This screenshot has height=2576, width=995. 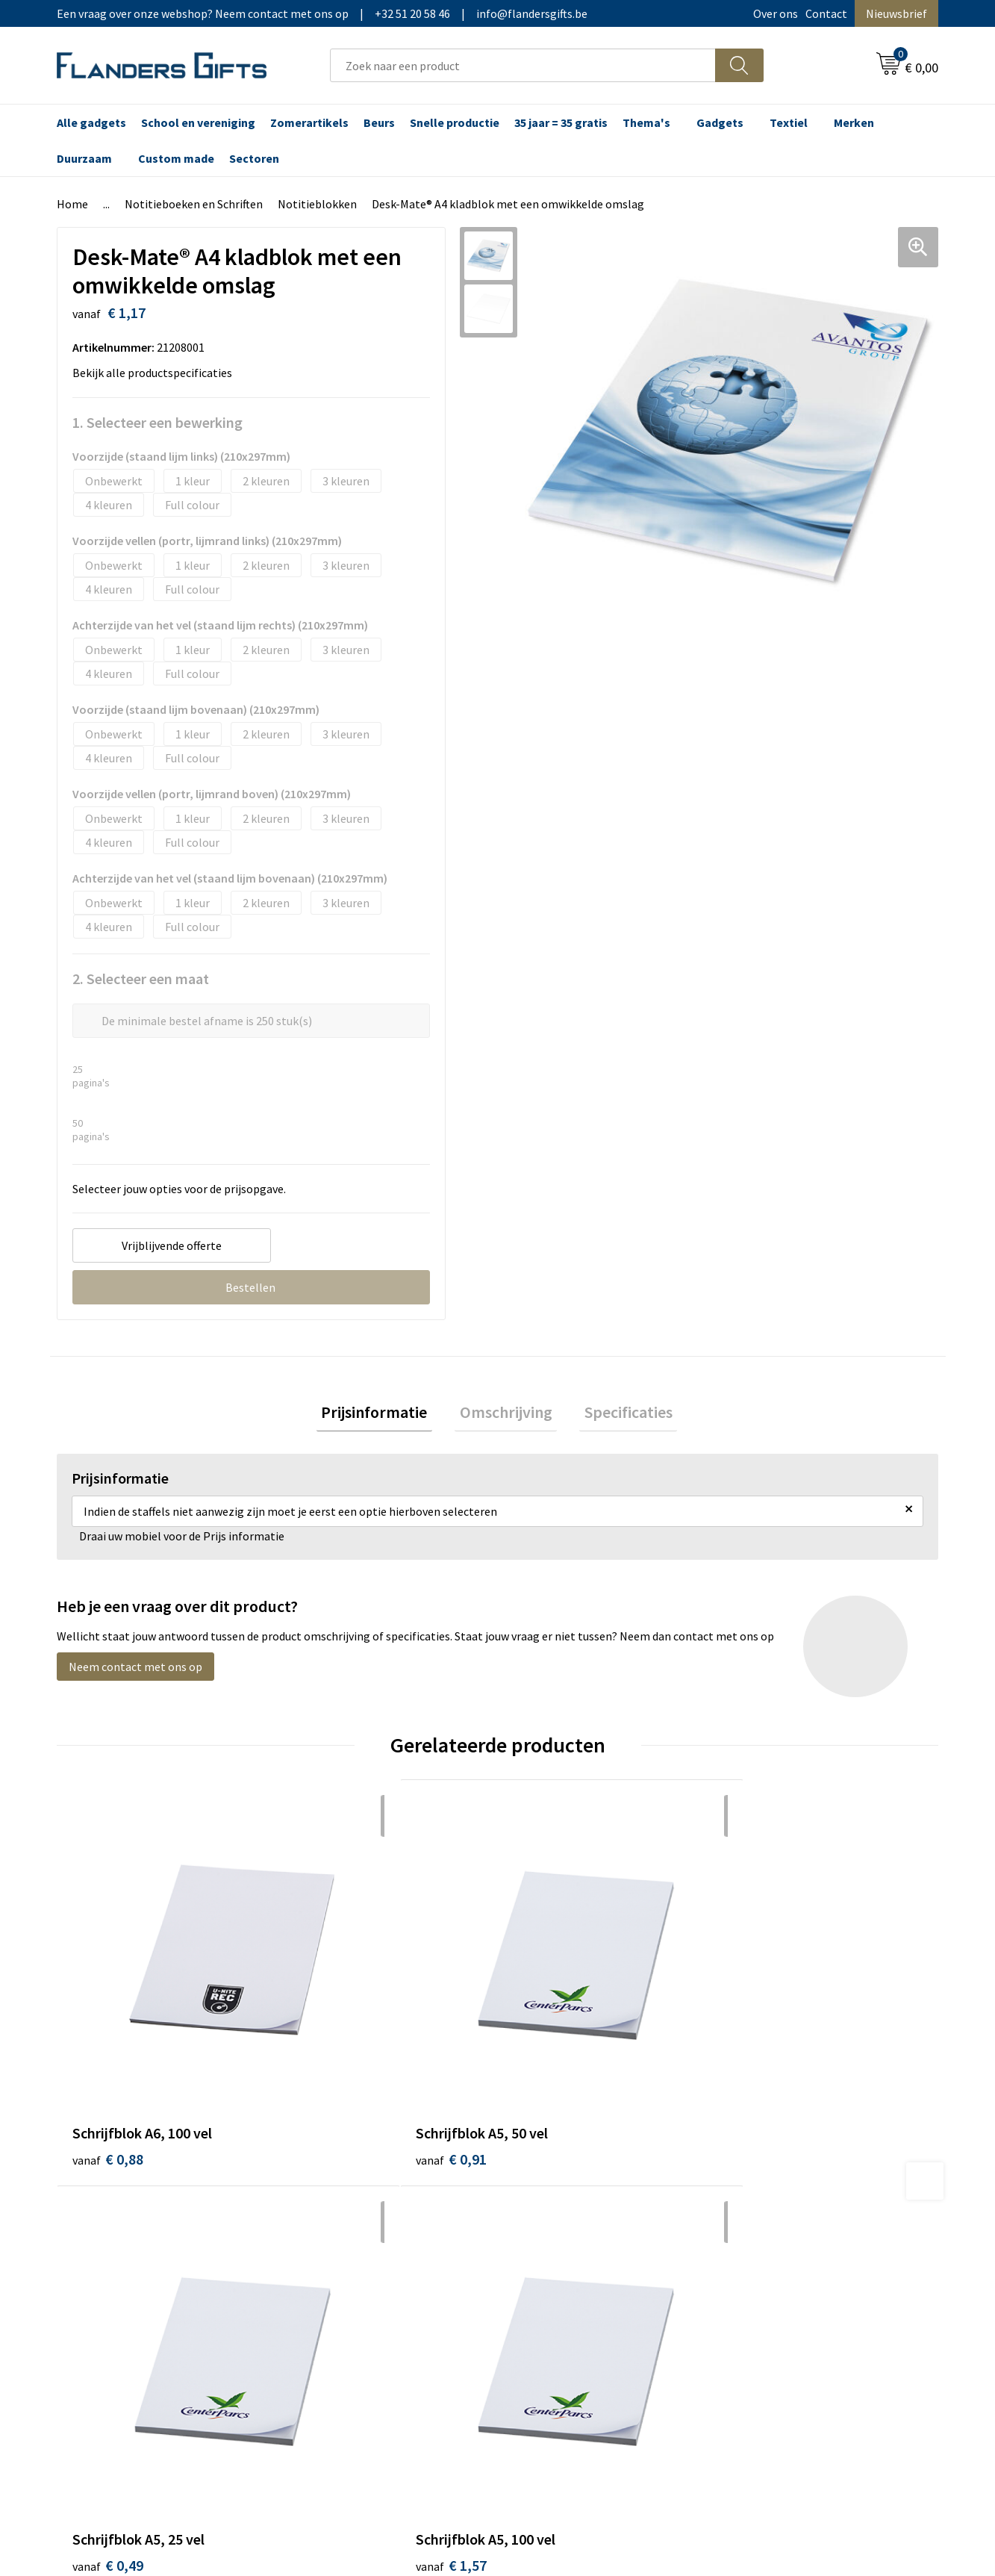 What do you see at coordinates (157, 422) in the screenshot?
I see `1. Selecteer een bewerking` at bounding box center [157, 422].